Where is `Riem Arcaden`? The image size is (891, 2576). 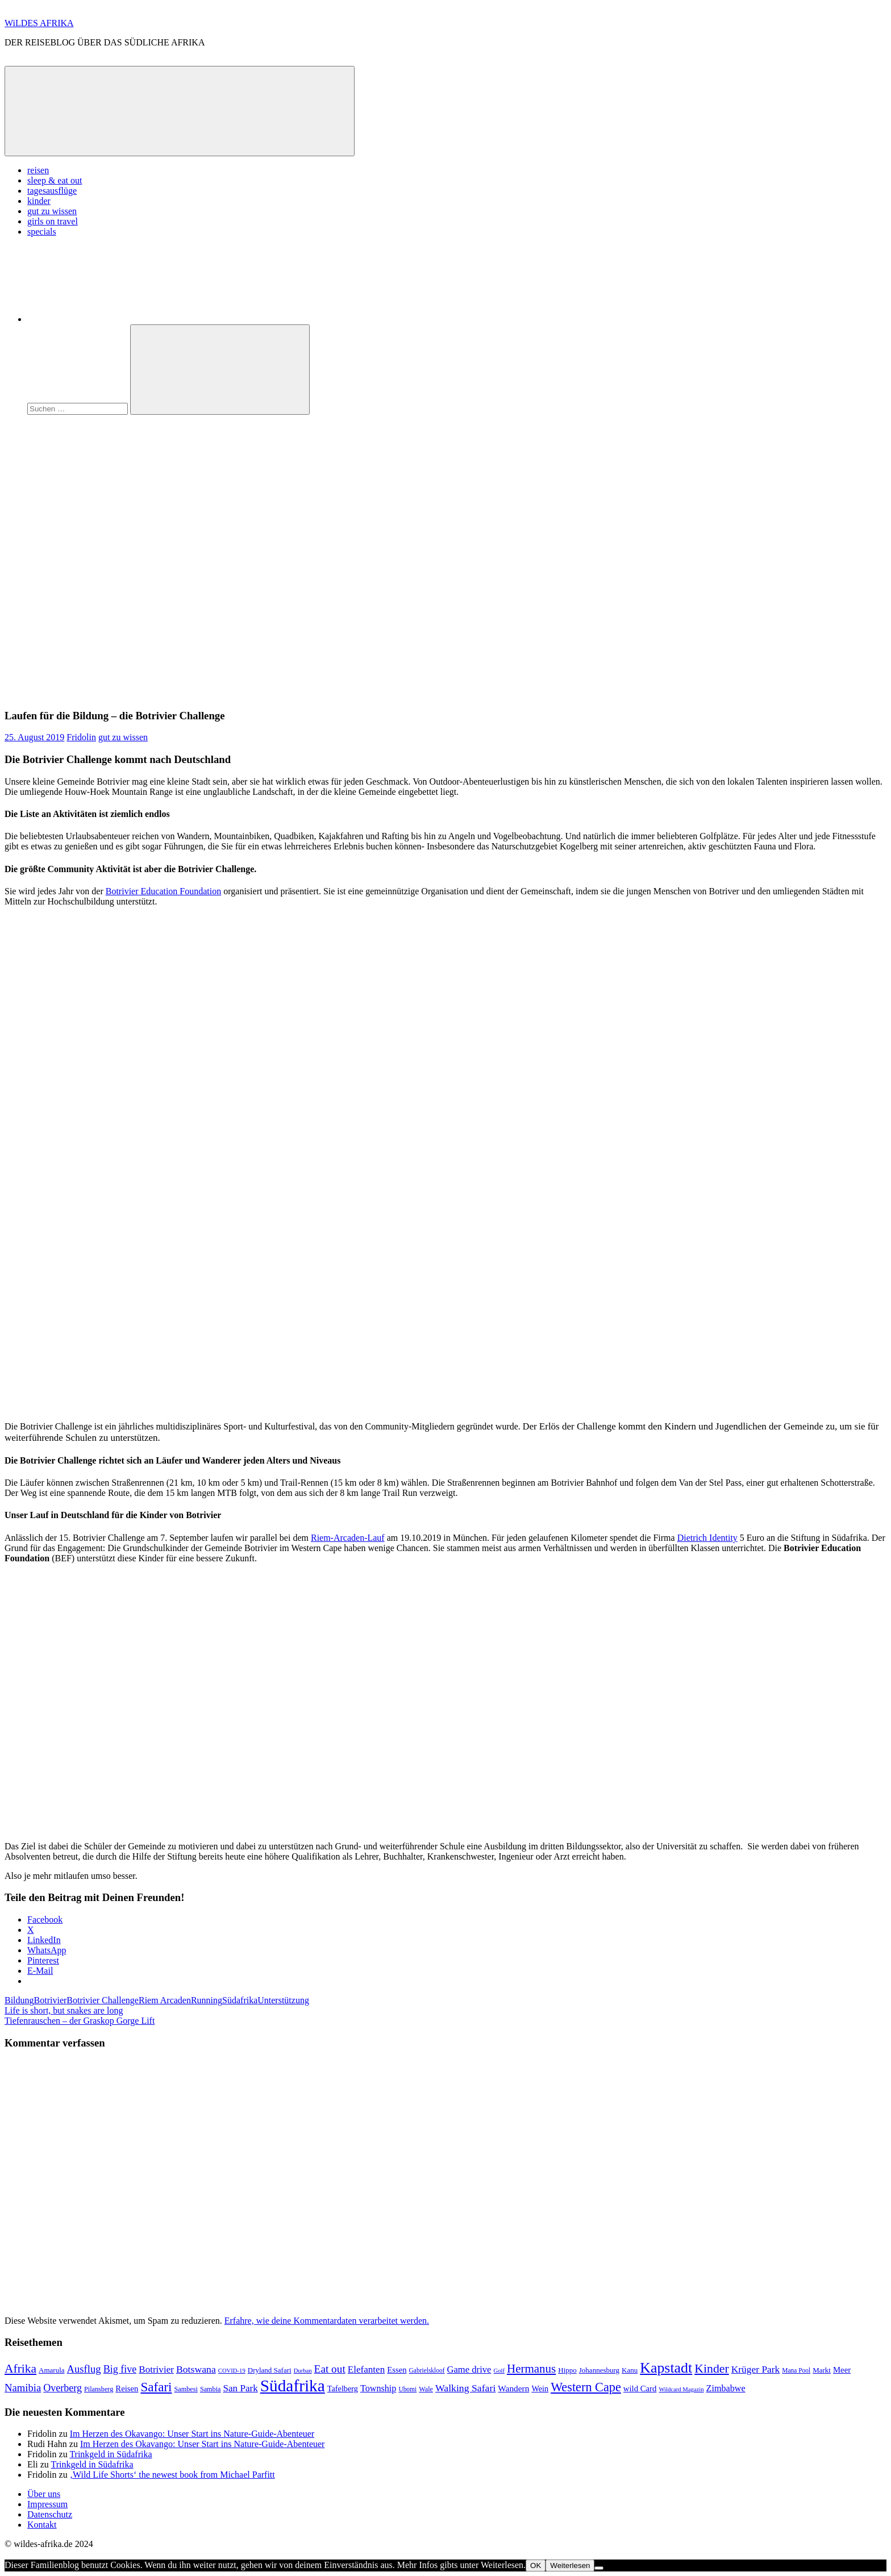 Riem Arcaden is located at coordinates (165, 2000).